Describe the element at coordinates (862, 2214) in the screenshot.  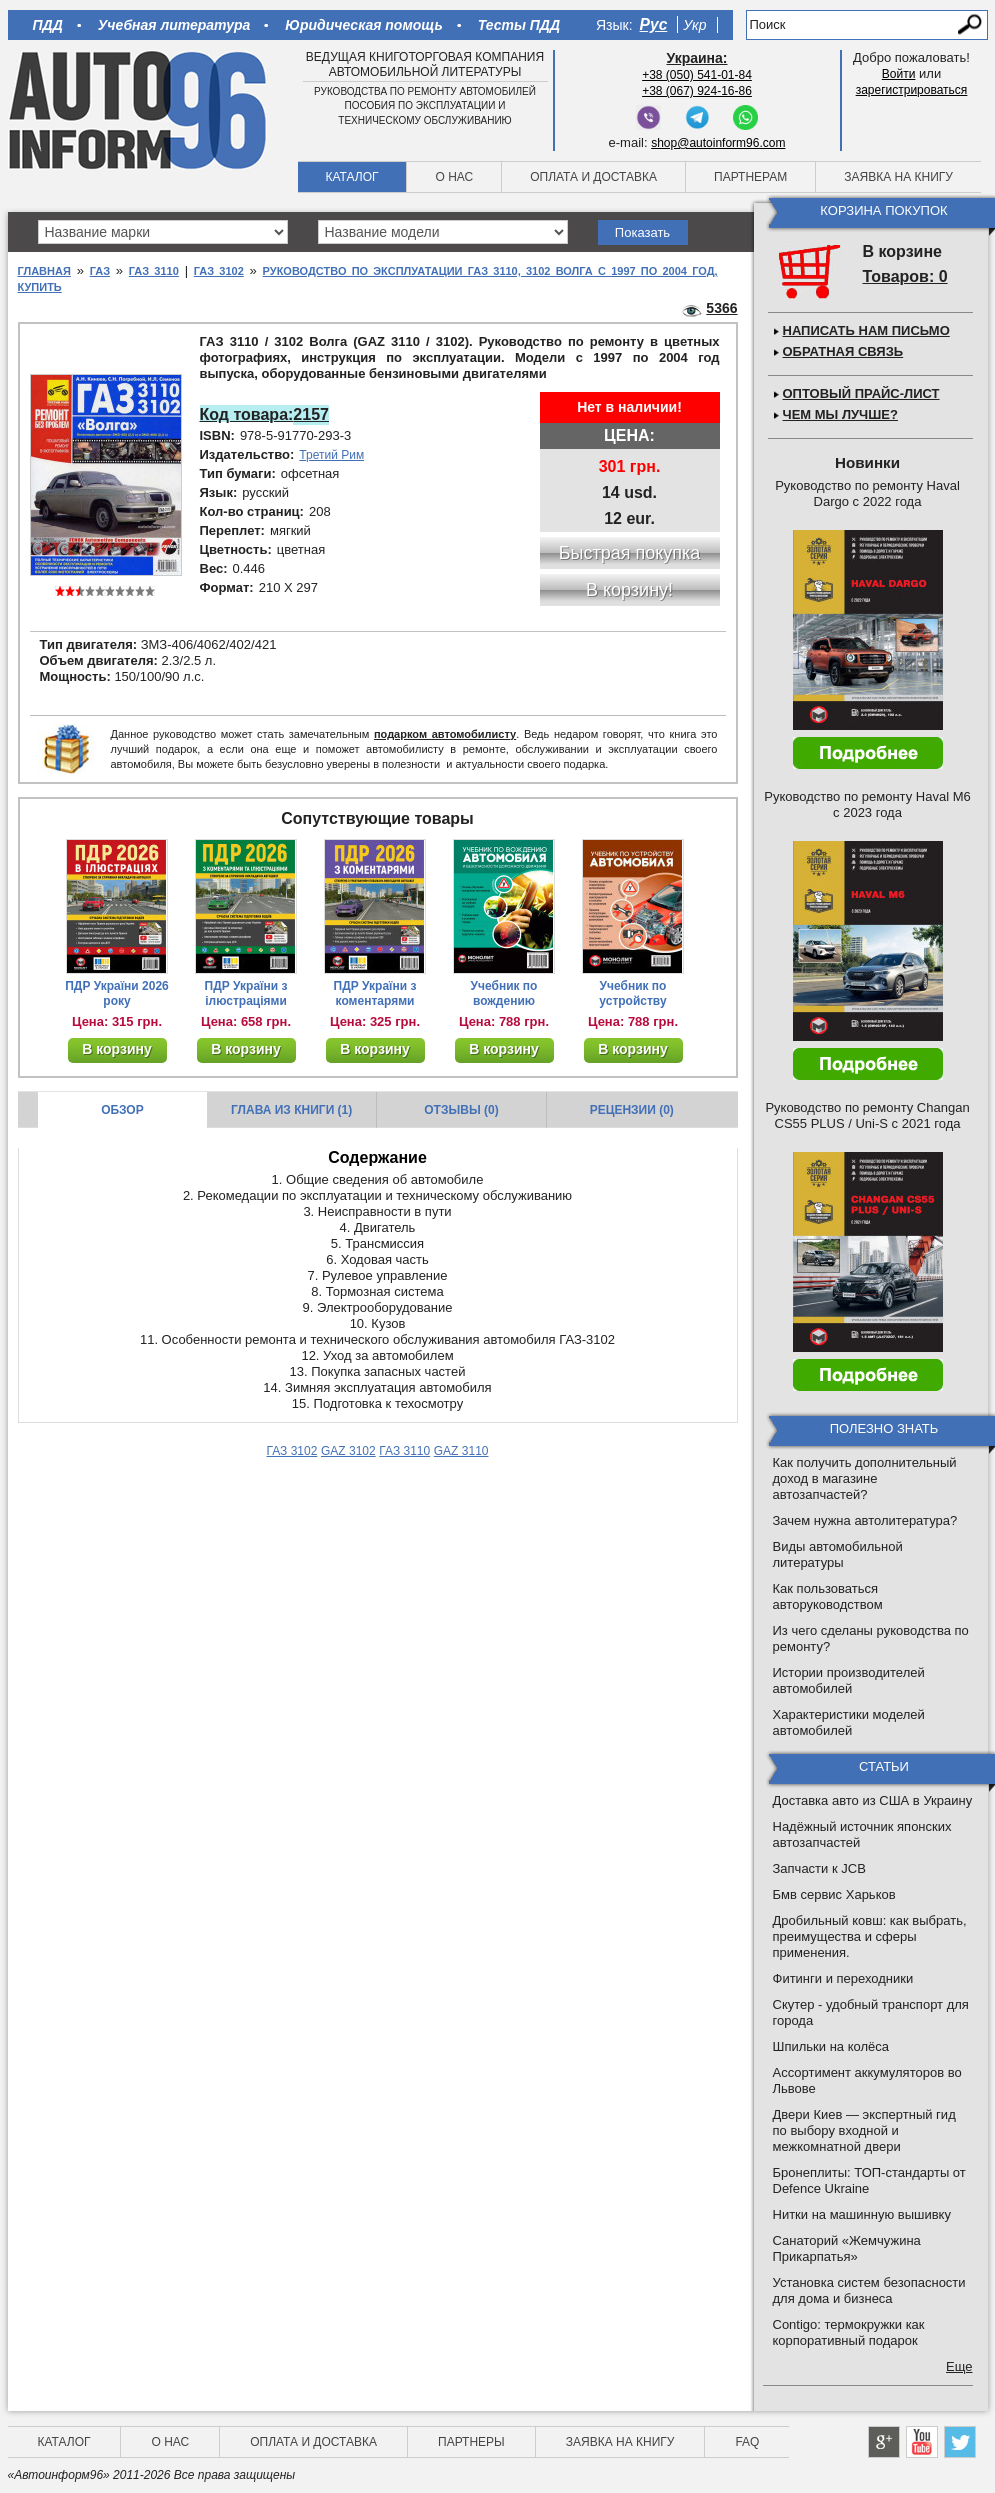
I see `Нитки на машинную вышивку` at that location.